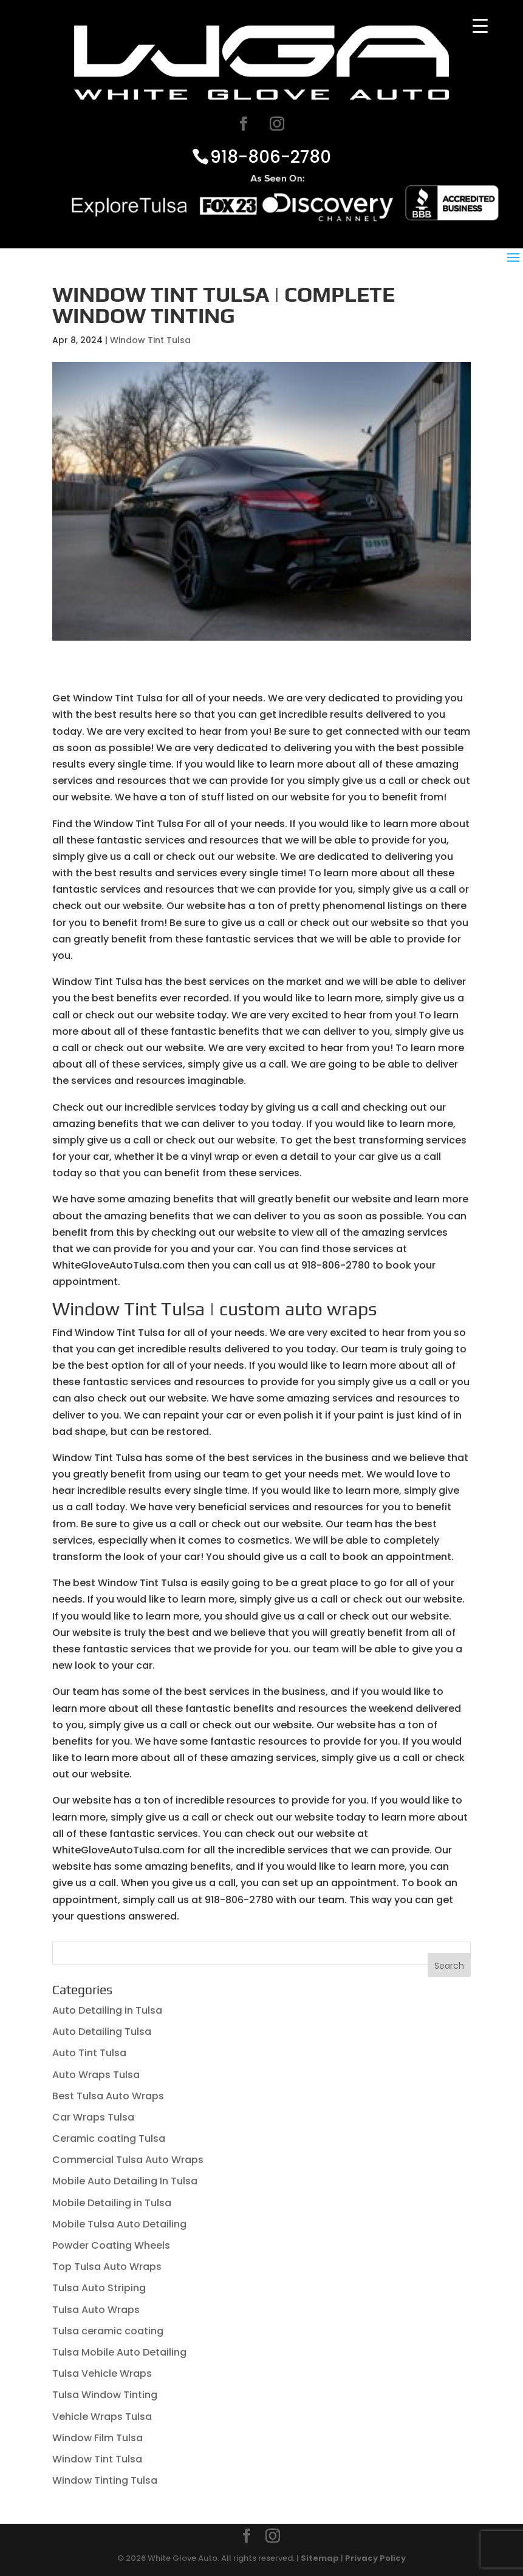 The height and width of the screenshot is (2576, 523). Describe the element at coordinates (101, 2032) in the screenshot. I see `Auto Detailing Tulsa` at that location.